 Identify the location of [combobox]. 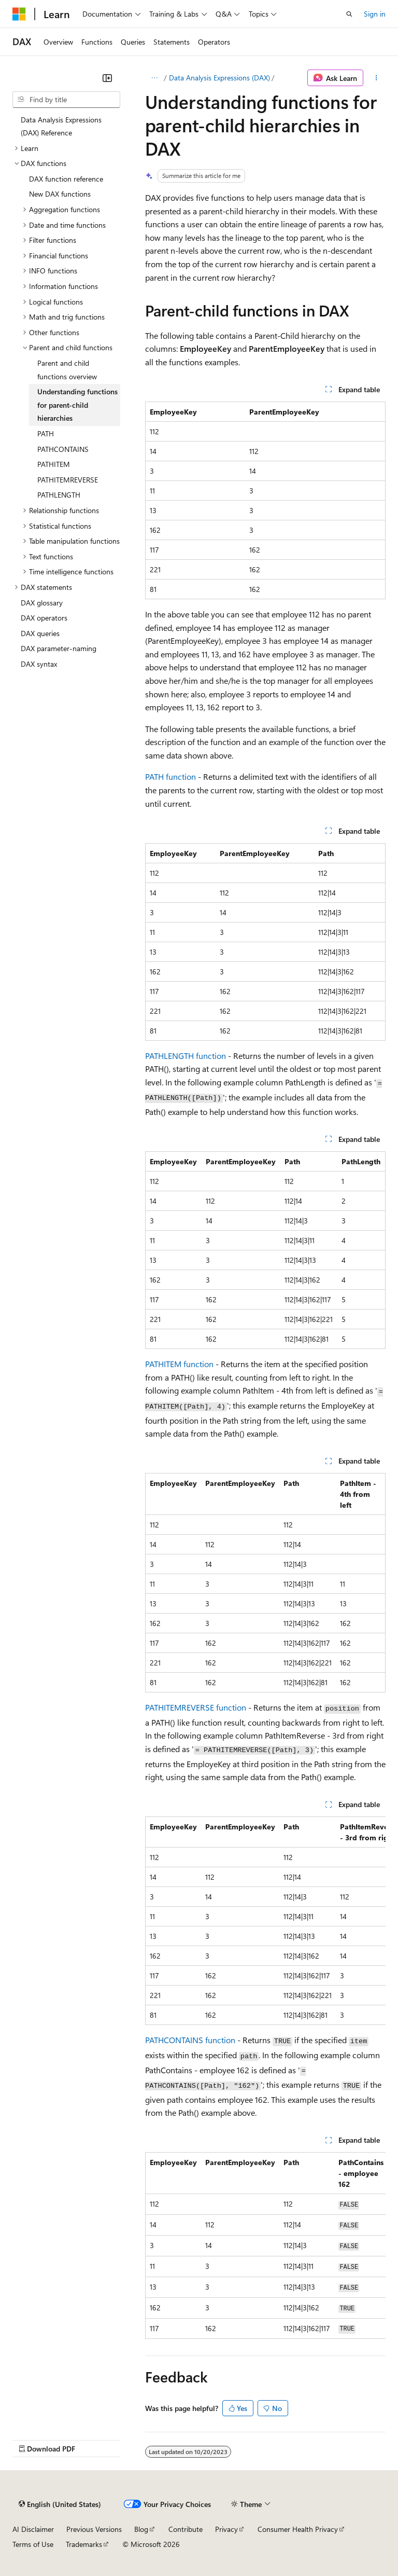
(66, 99).